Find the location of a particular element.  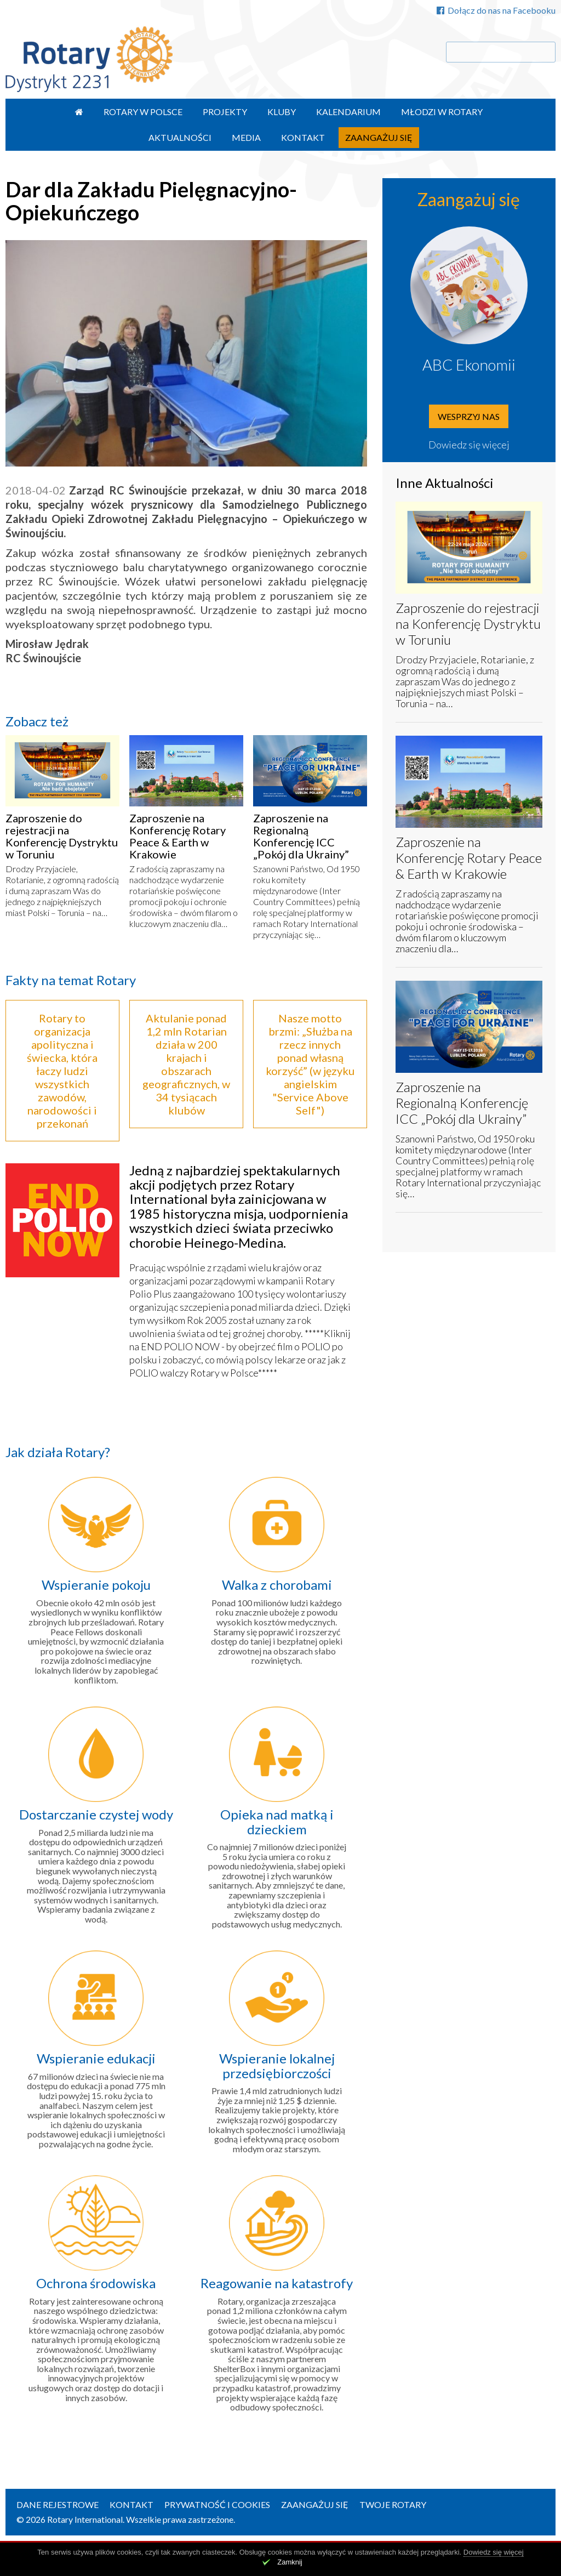

Zaproszenie do rejestracji na Konferencję Dystryktu w Toruniu is located at coordinates (61, 836).